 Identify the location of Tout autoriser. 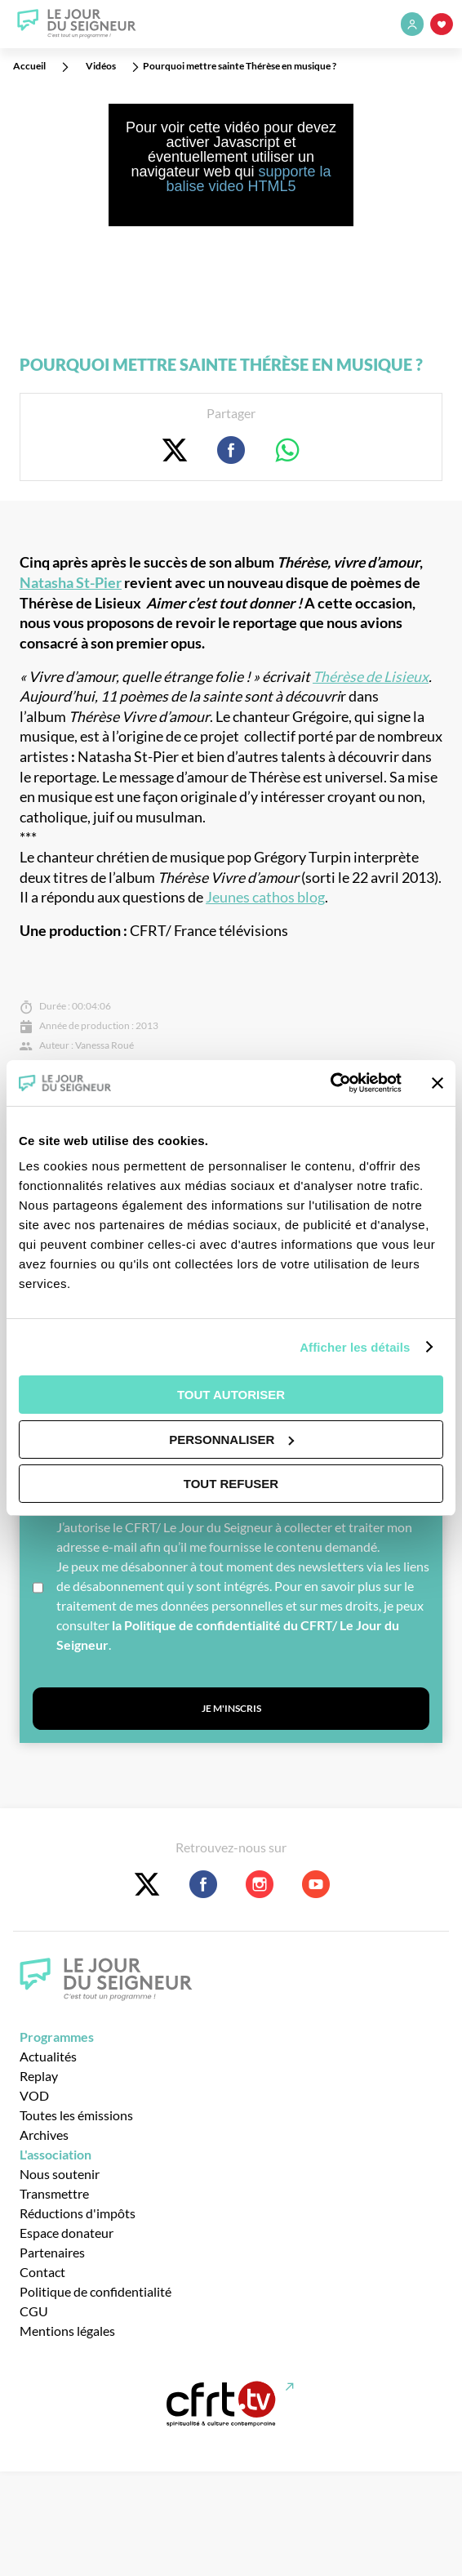
(231, 1395).